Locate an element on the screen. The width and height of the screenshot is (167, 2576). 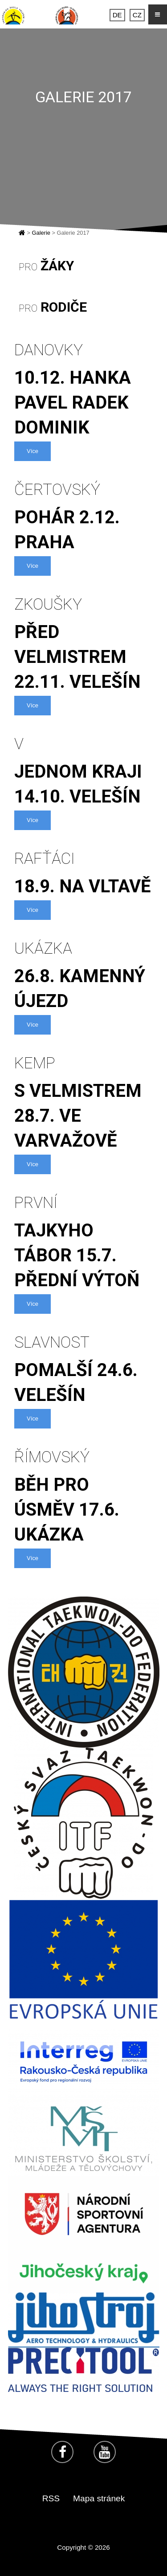
Pomalší 24.6. Velešín is located at coordinates (83, 1368).